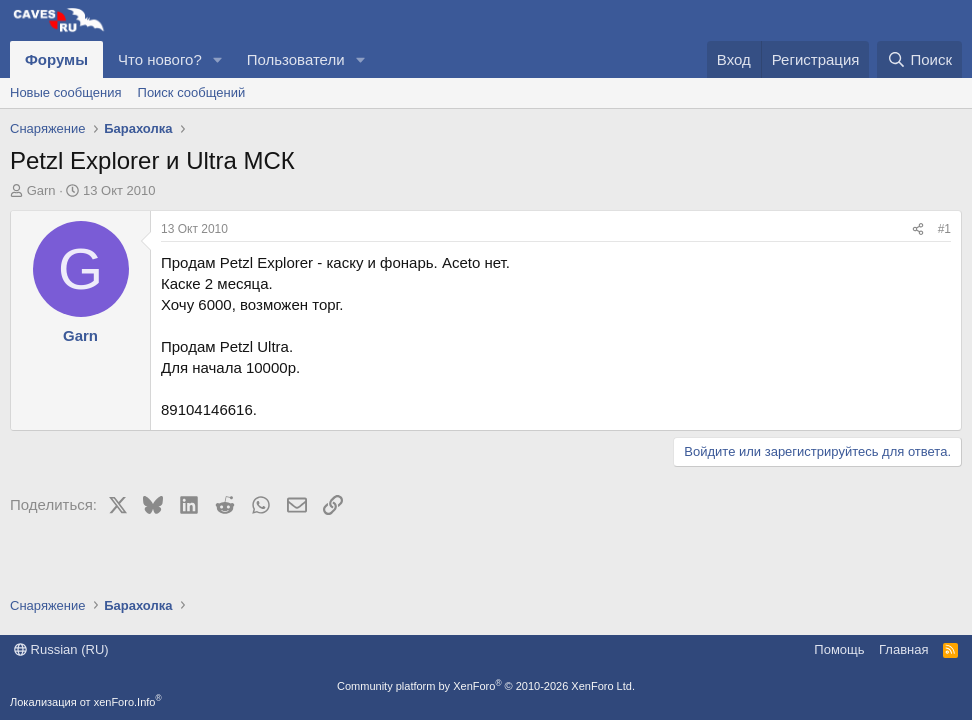 The image size is (972, 720). Describe the element at coordinates (839, 649) in the screenshot. I see `Помощь` at that location.